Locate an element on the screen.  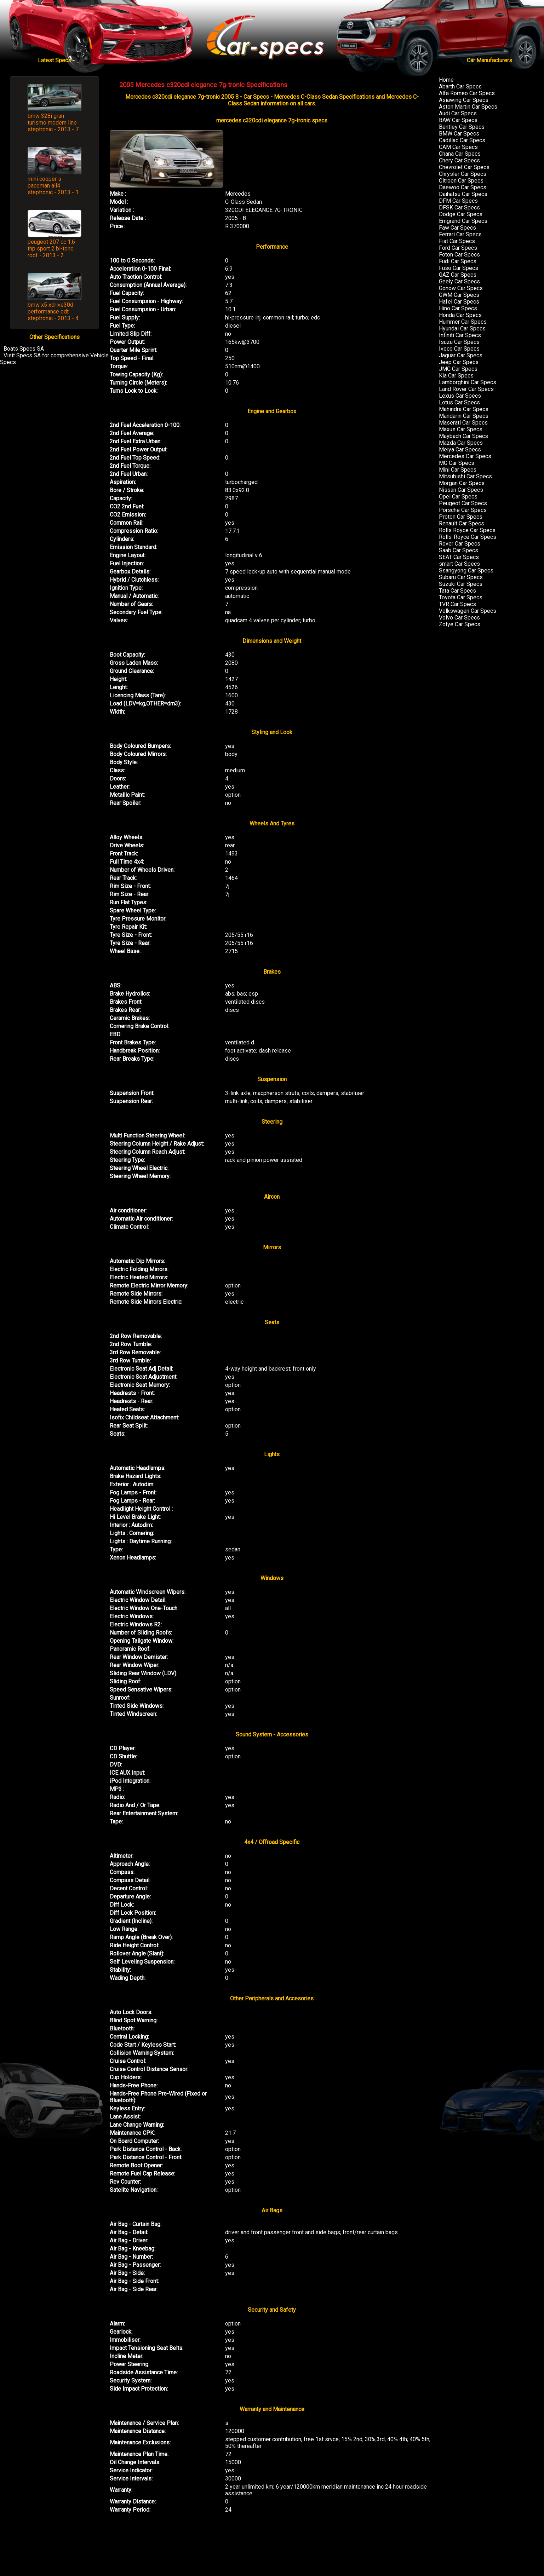
Volvo Car Specs is located at coordinates (459, 617).